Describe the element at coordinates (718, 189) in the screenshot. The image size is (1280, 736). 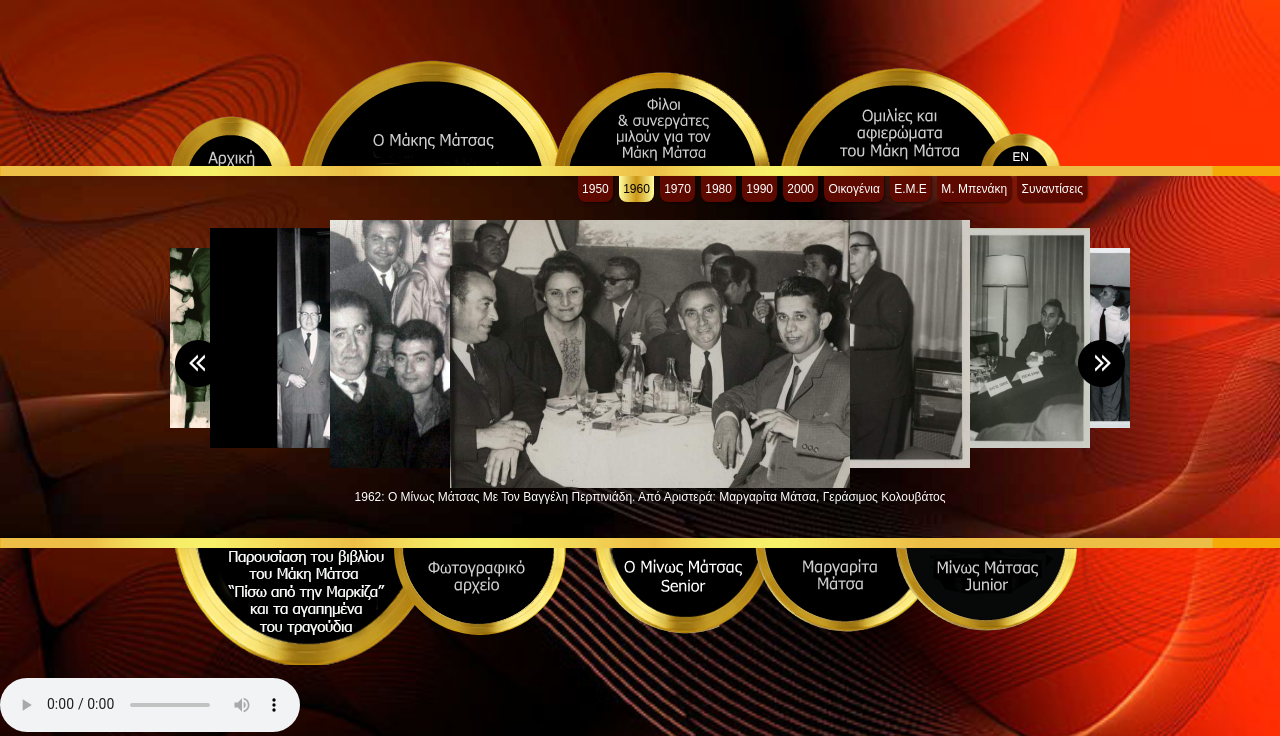
I see `1980` at that location.